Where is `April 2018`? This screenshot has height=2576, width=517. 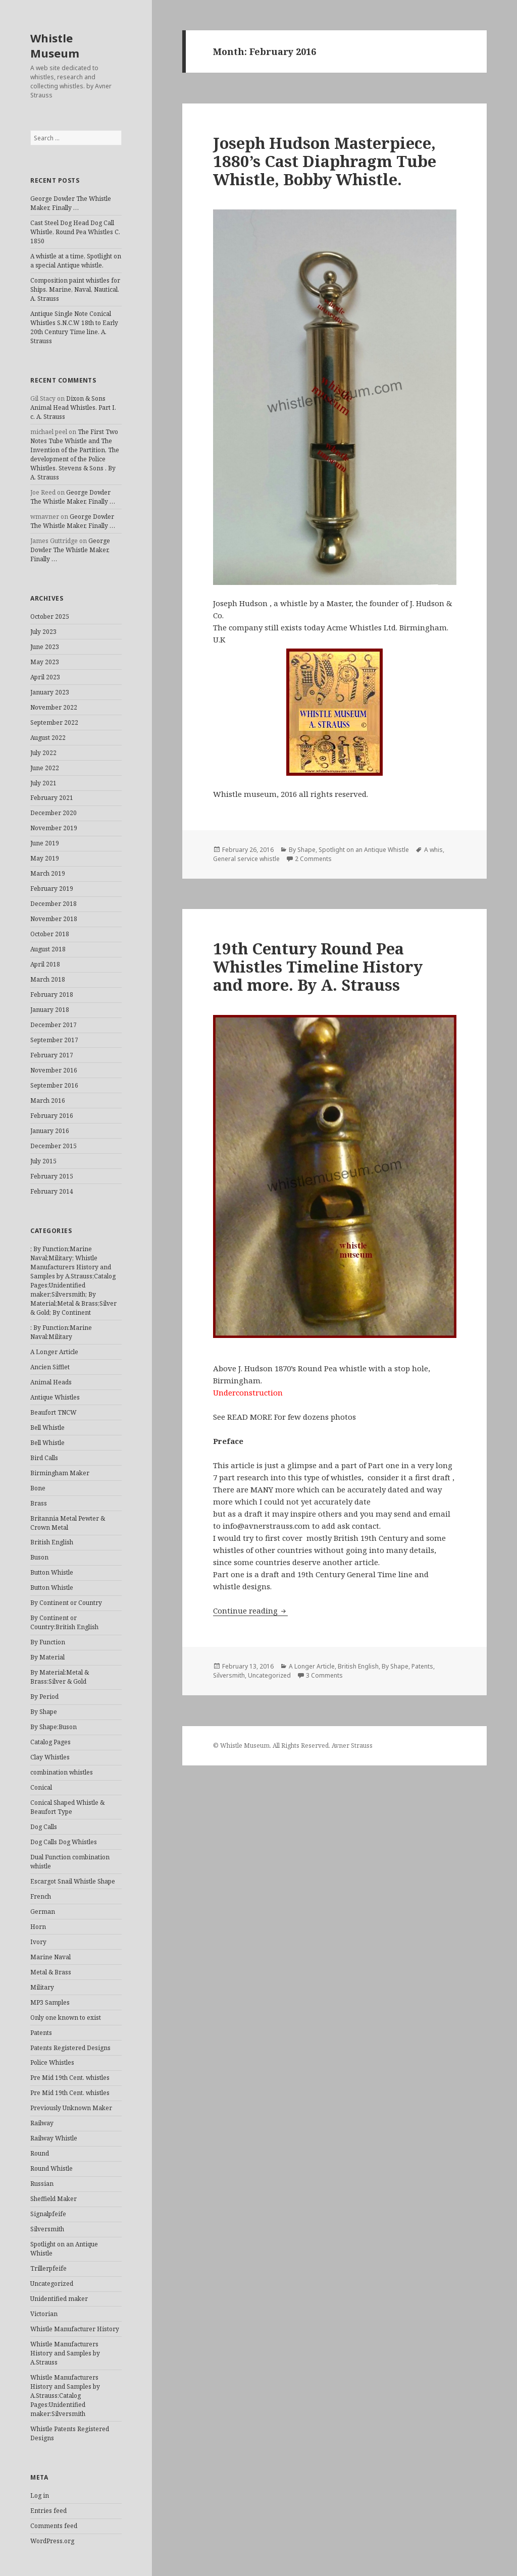
April 2018 is located at coordinates (45, 964).